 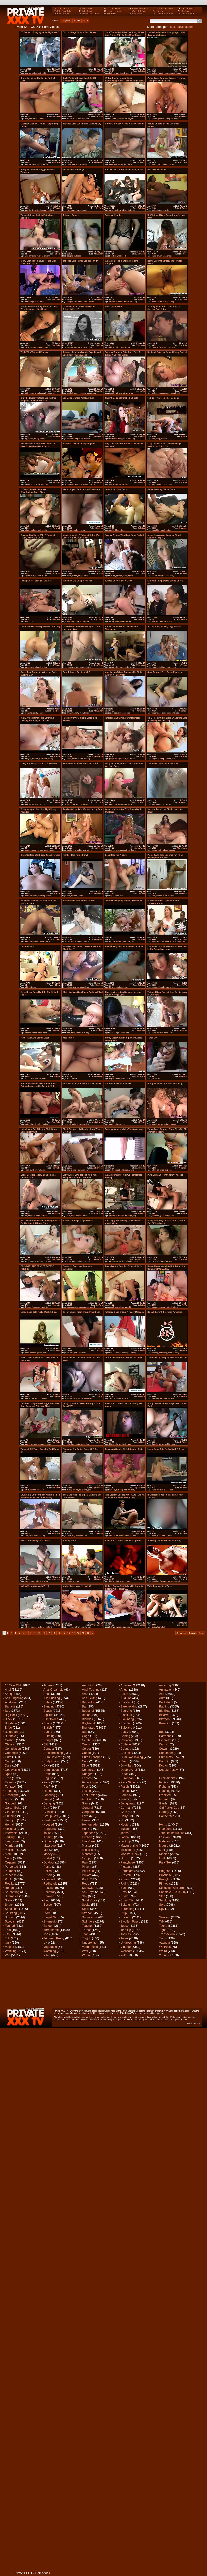 I want to click on Hungarian, so click(x=50, y=1828).